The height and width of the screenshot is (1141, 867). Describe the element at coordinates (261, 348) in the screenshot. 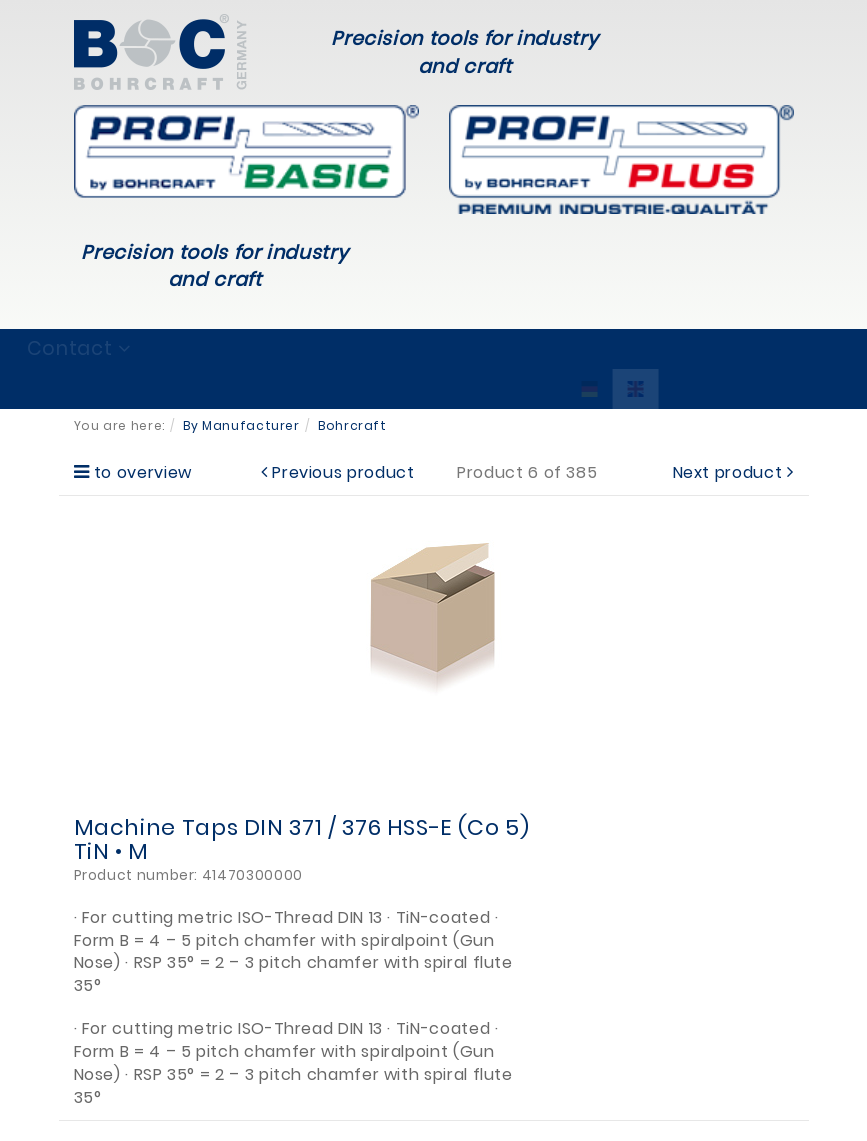

I see `Products` at that location.